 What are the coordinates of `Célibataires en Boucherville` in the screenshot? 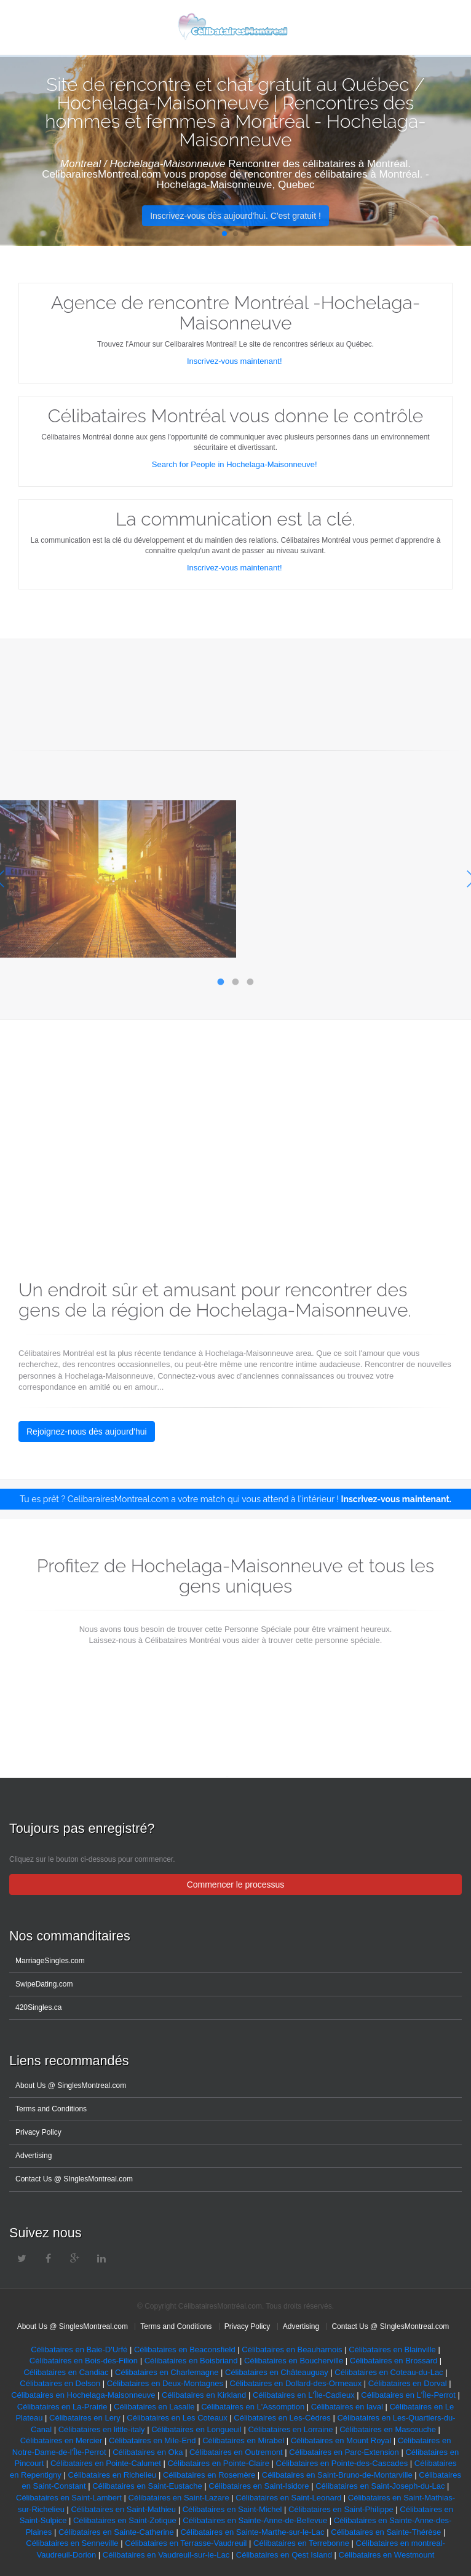 It's located at (293, 2360).